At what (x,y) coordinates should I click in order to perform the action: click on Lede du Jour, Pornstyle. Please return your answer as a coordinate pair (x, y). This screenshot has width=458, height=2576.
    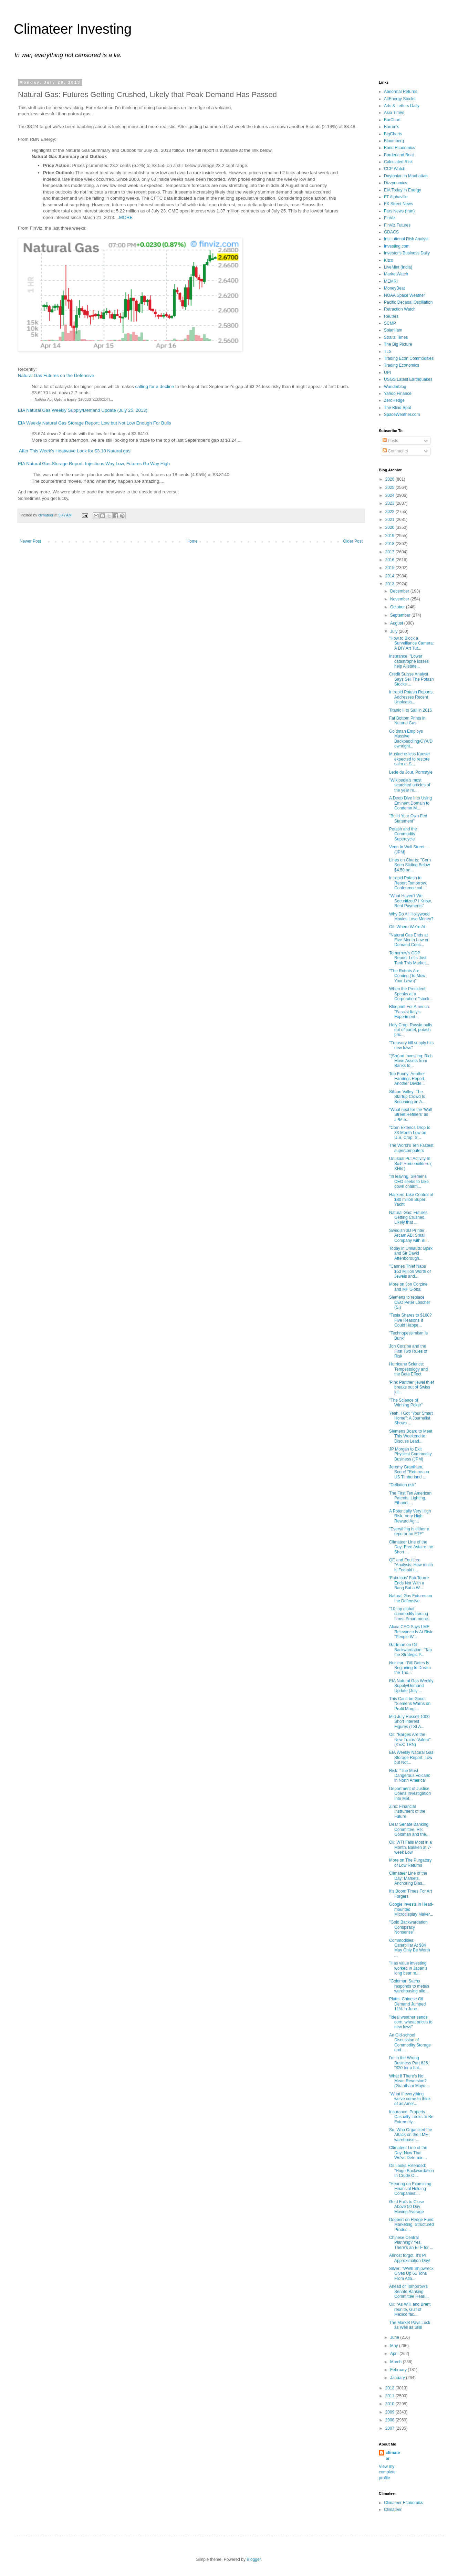
    Looking at the image, I should click on (411, 772).